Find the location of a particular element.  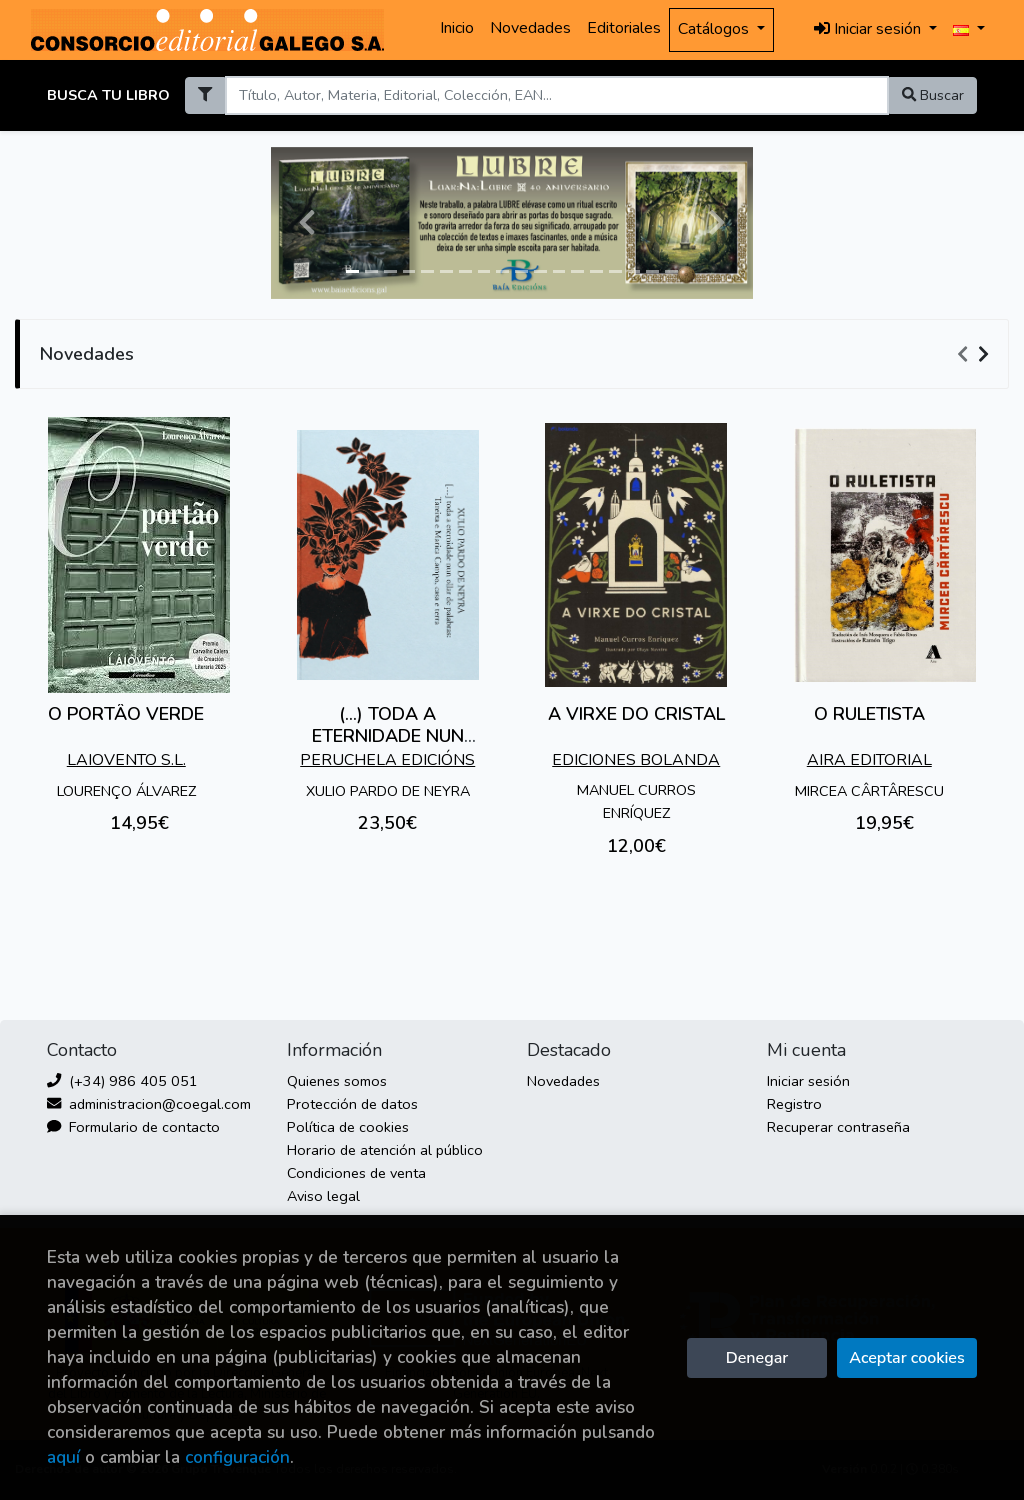

Iniciar sesión is located at coordinates (808, 1081).